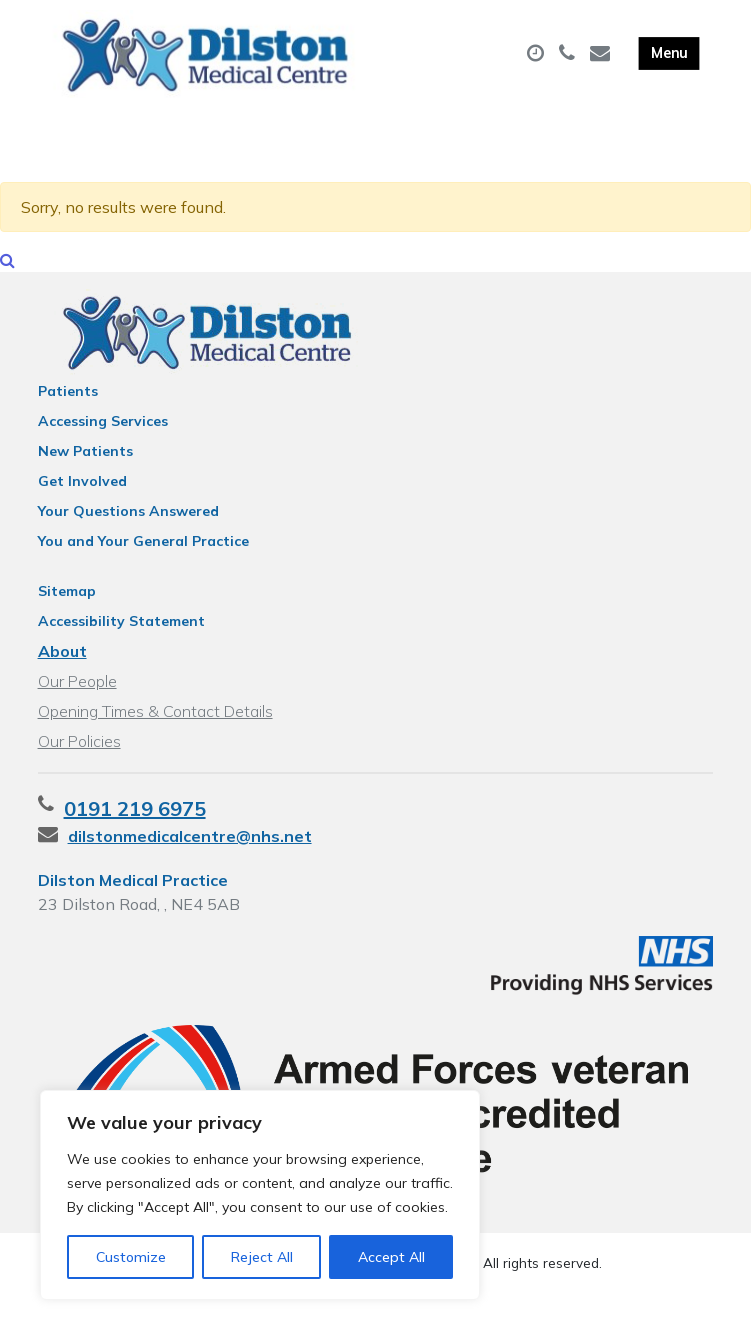  I want to click on Opening Times & Contact Details, so click(155, 737).